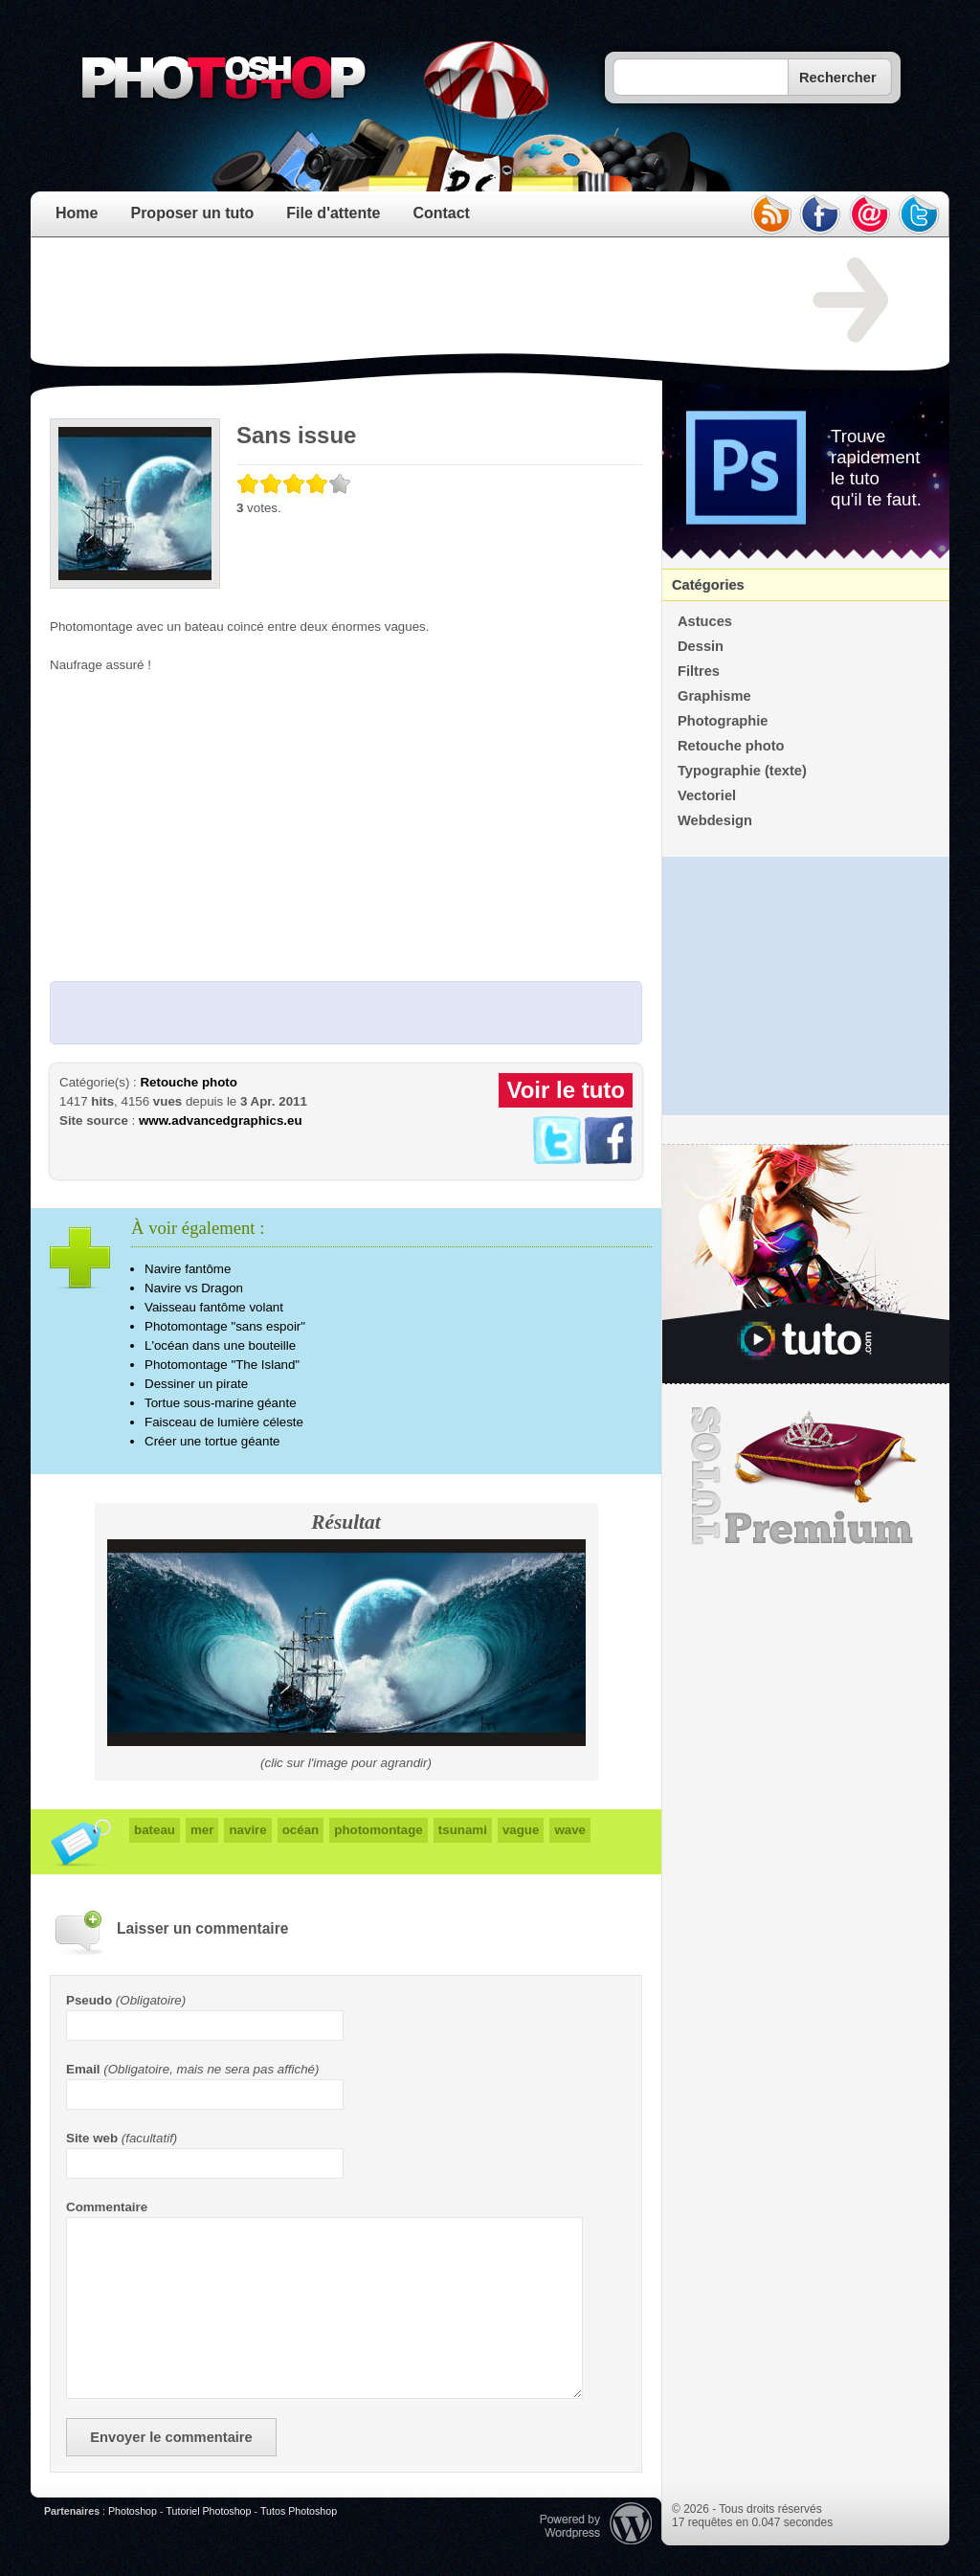 This screenshot has height=2576, width=980. Describe the element at coordinates (171, 2437) in the screenshot. I see `Envoyer le commentaire` at that location.